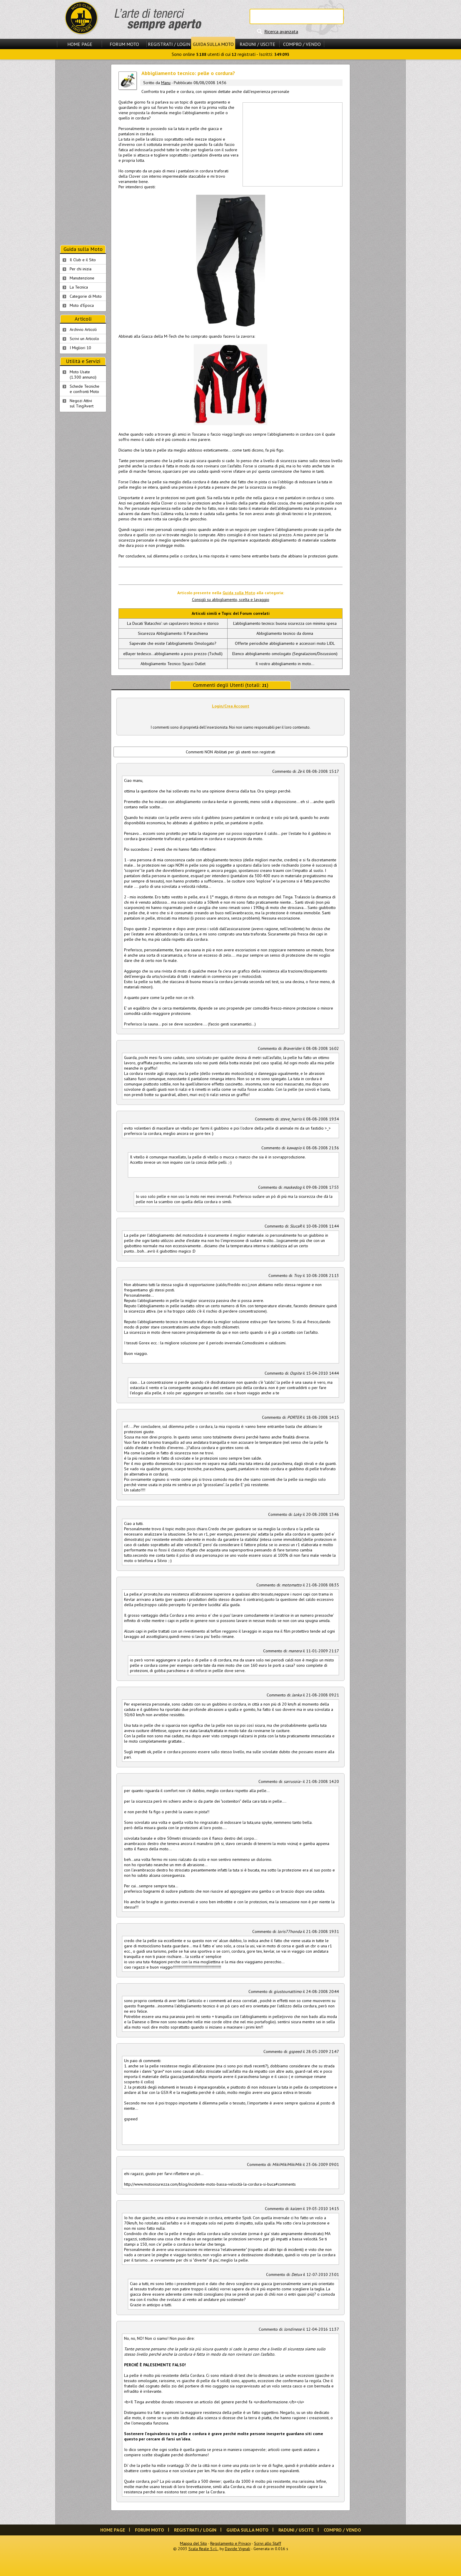  Describe the element at coordinates (81, 403) in the screenshot. I see `Negozi Attivisul Ting'Avert` at that location.